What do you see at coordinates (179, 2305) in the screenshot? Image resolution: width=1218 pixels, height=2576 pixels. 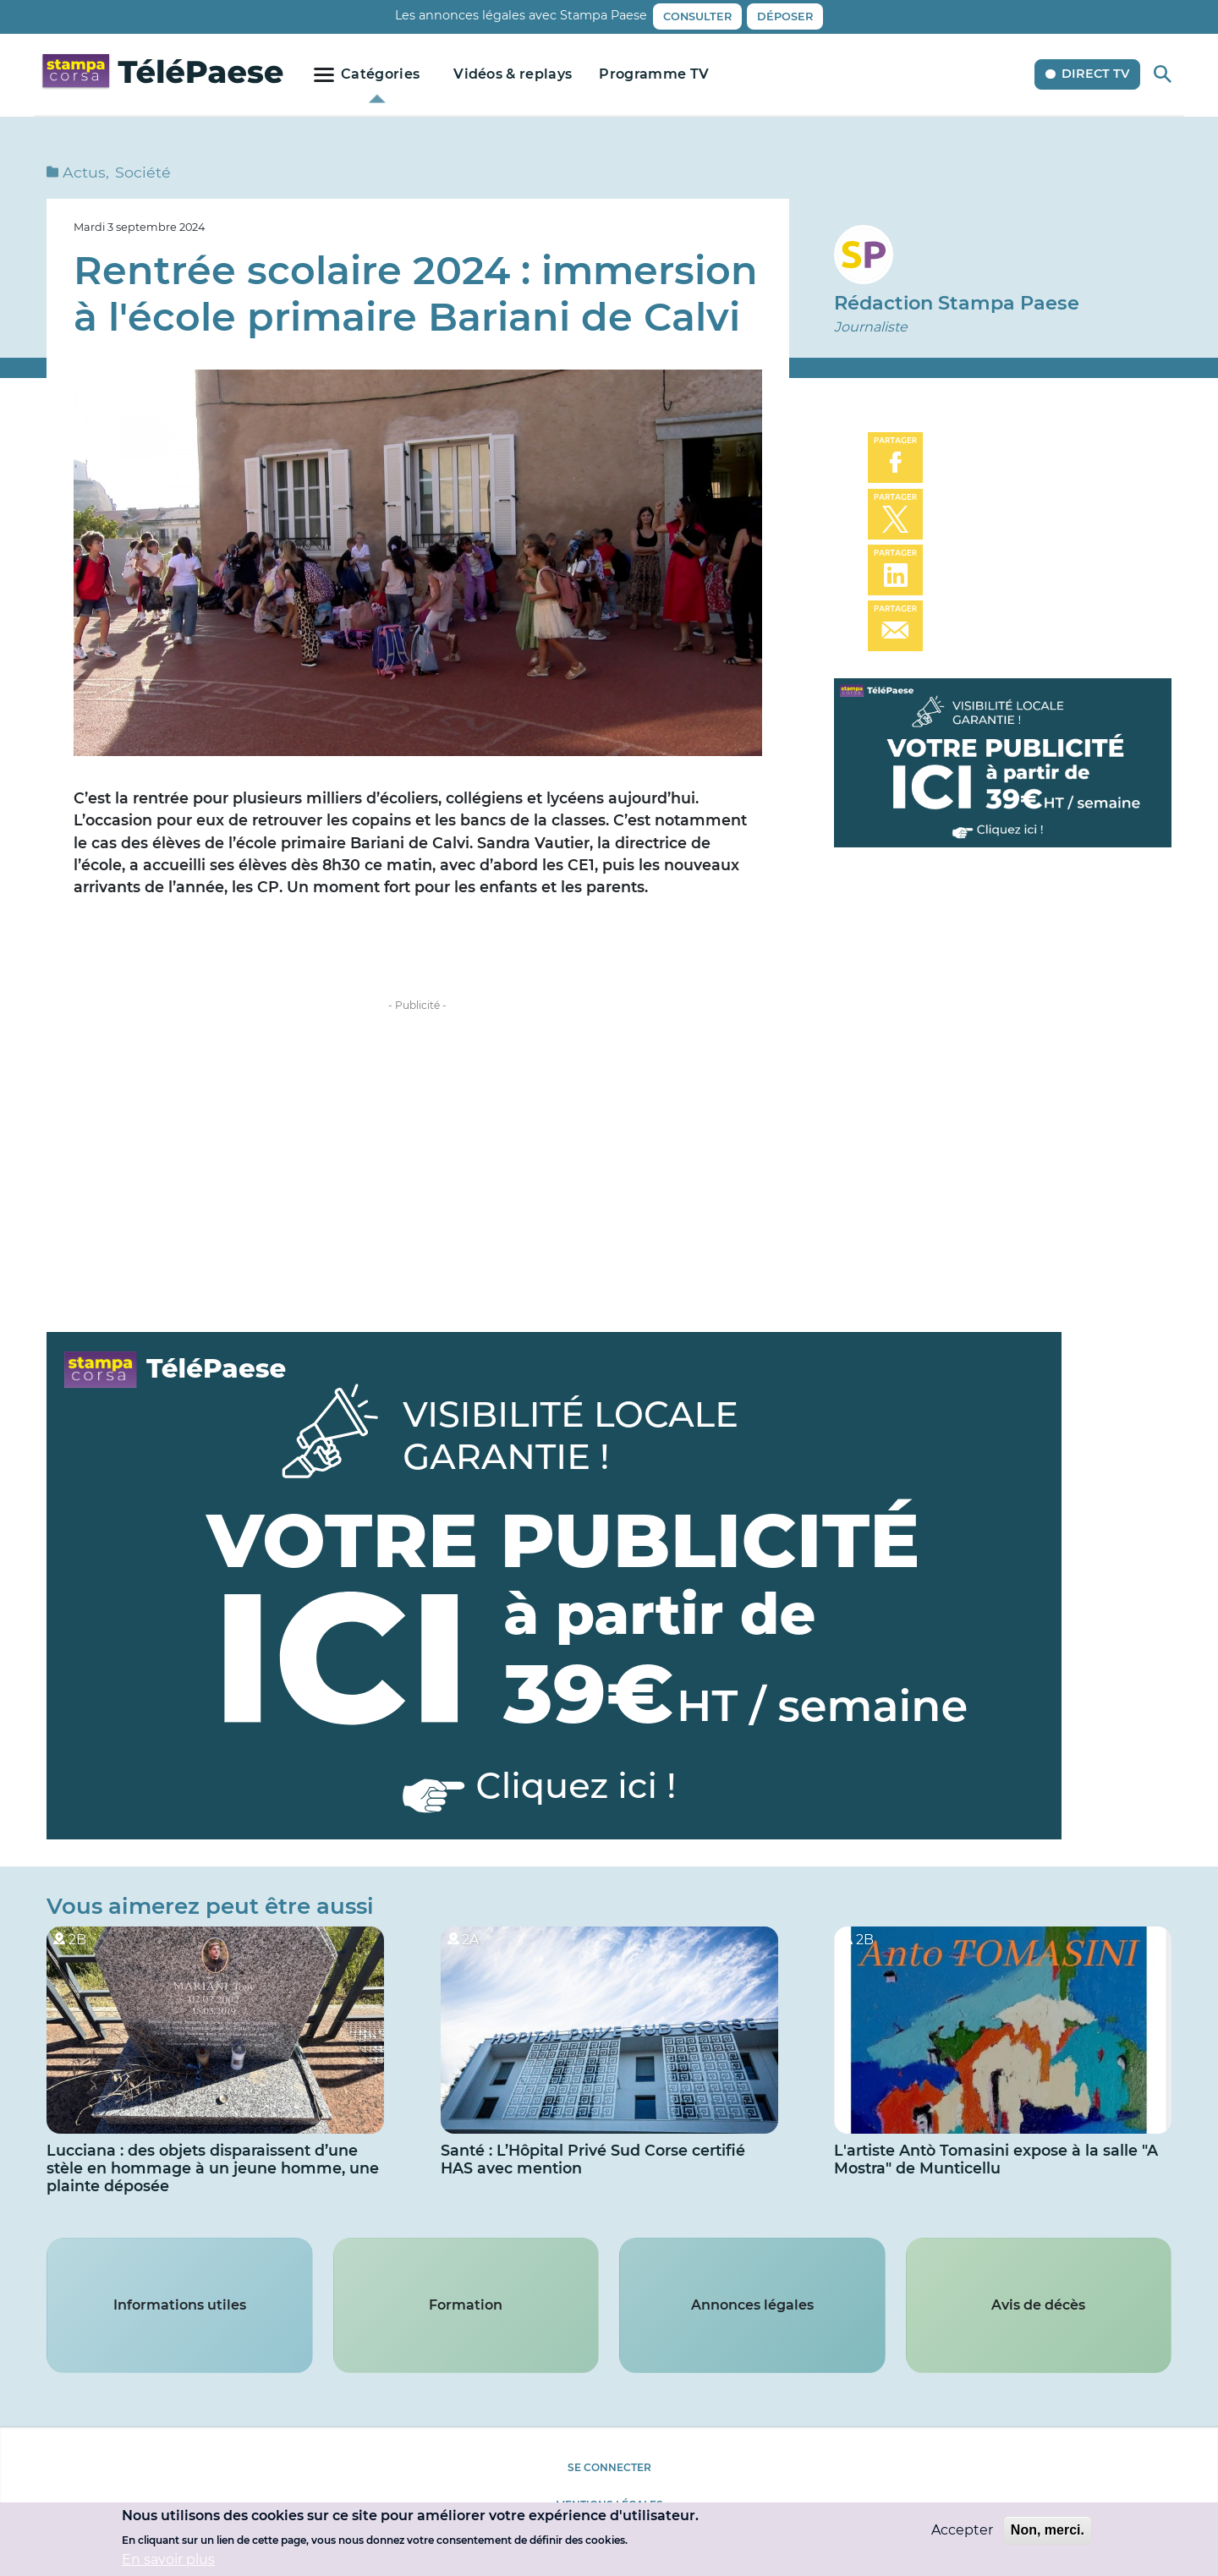 I see `Informations utiles` at bounding box center [179, 2305].